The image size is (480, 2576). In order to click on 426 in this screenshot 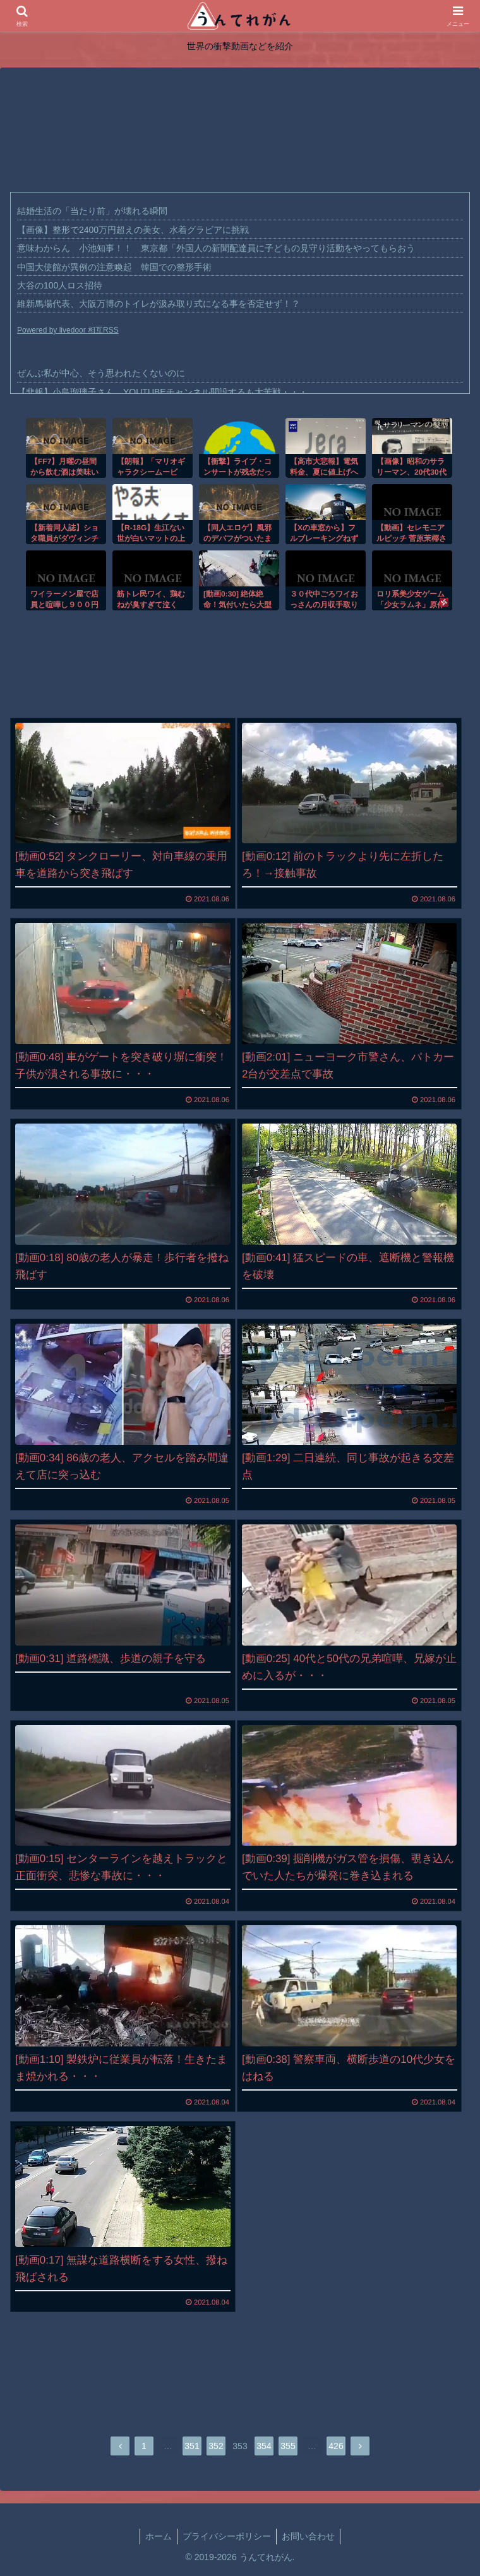, I will do `click(335, 2446)`.